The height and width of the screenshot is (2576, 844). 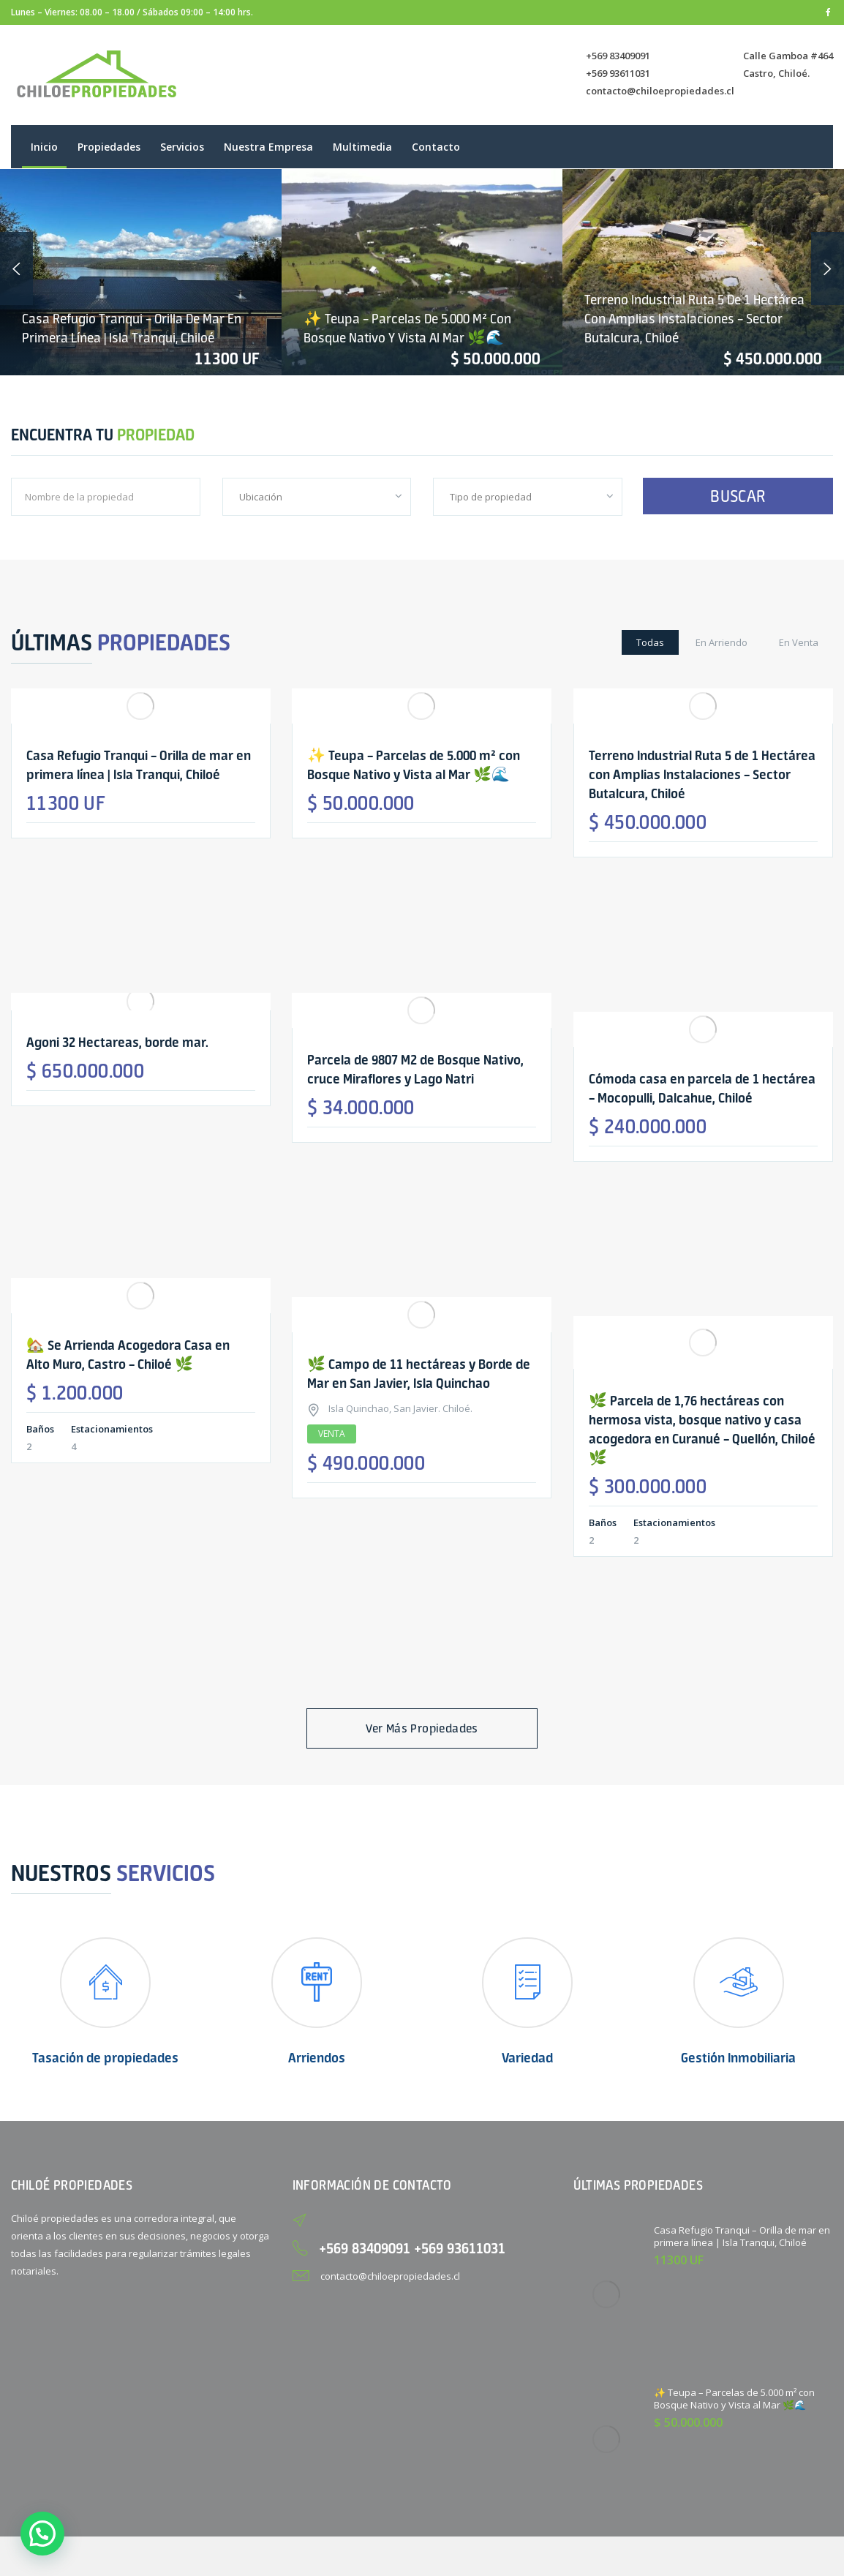 I want to click on En Venta, so click(x=798, y=642).